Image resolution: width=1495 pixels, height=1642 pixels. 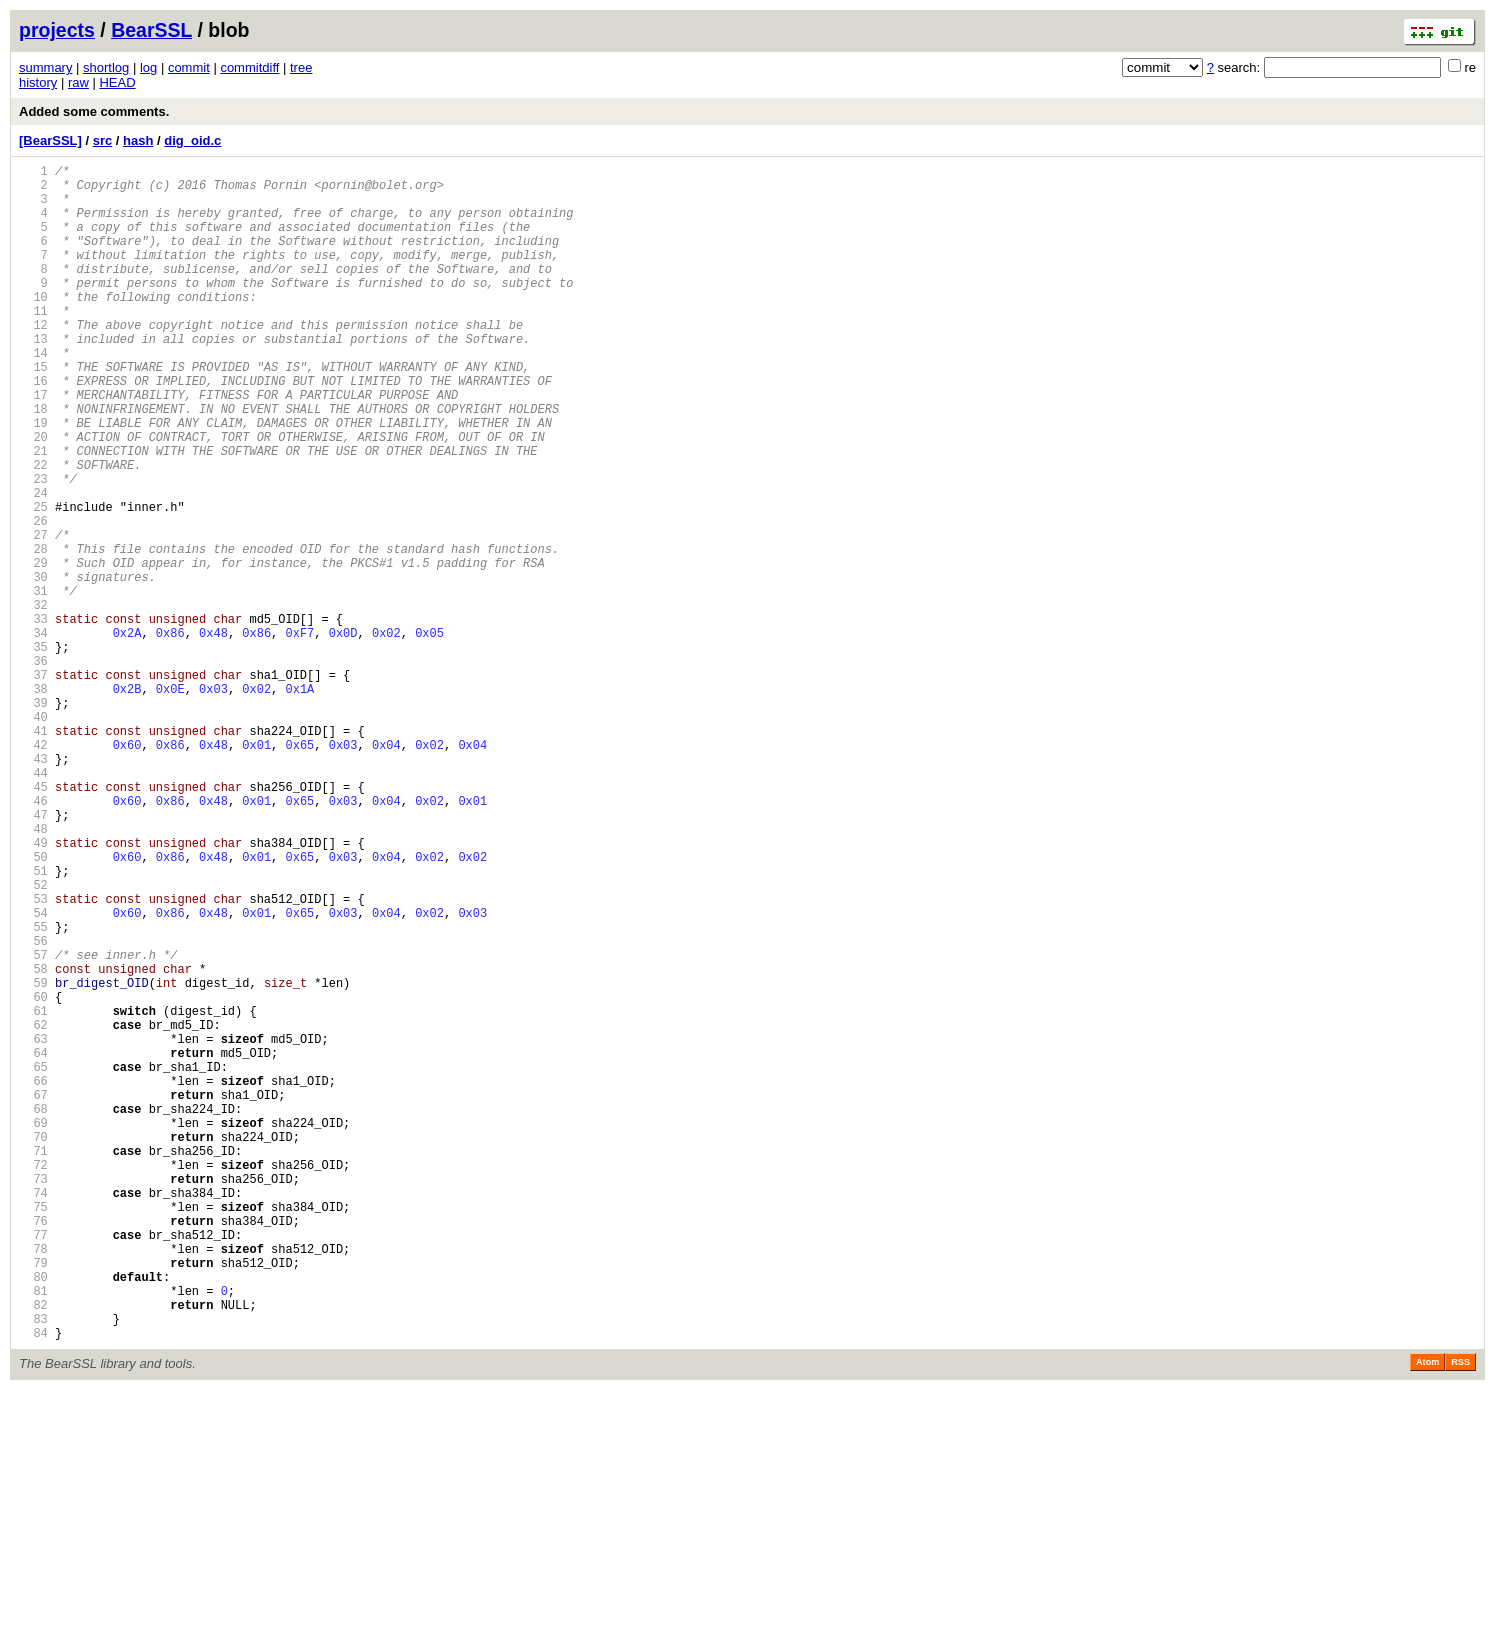 I want to click on 20, so click(x=33, y=496).